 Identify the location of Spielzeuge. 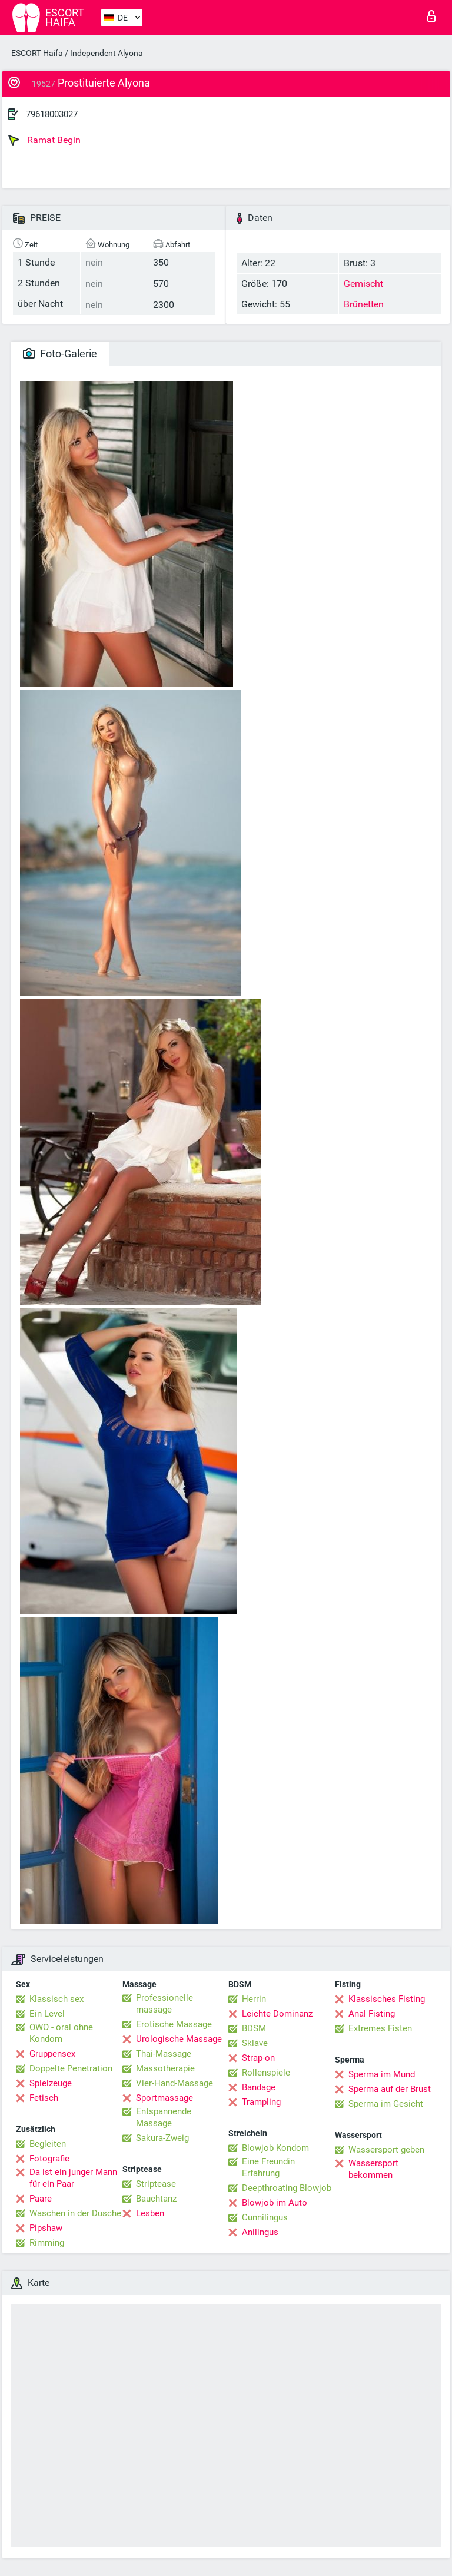
(50, 2083).